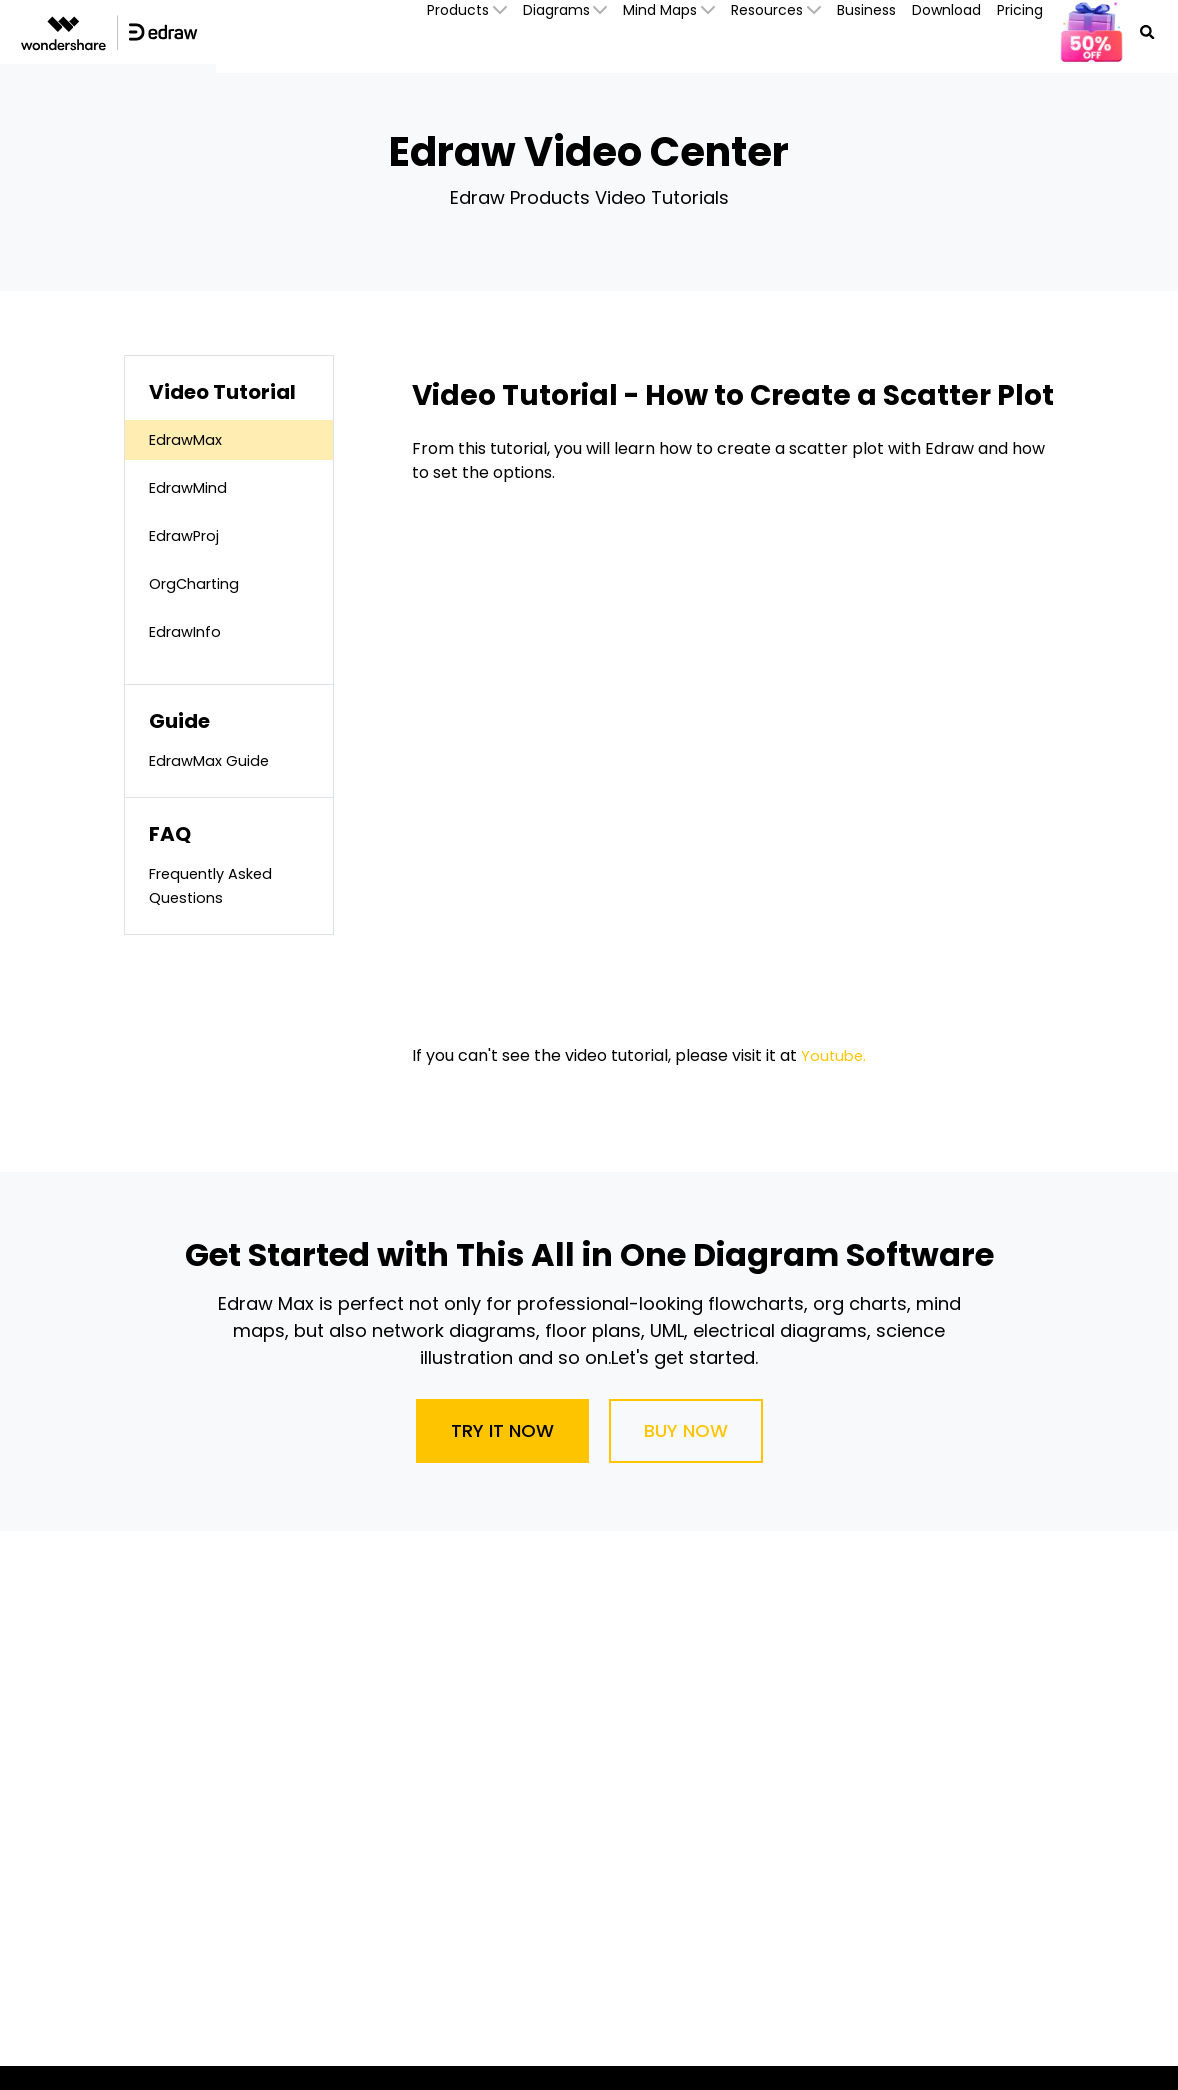  What do you see at coordinates (192, 487) in the screenshot?
I see `EdrawMind` at bounding box center [192, 487].